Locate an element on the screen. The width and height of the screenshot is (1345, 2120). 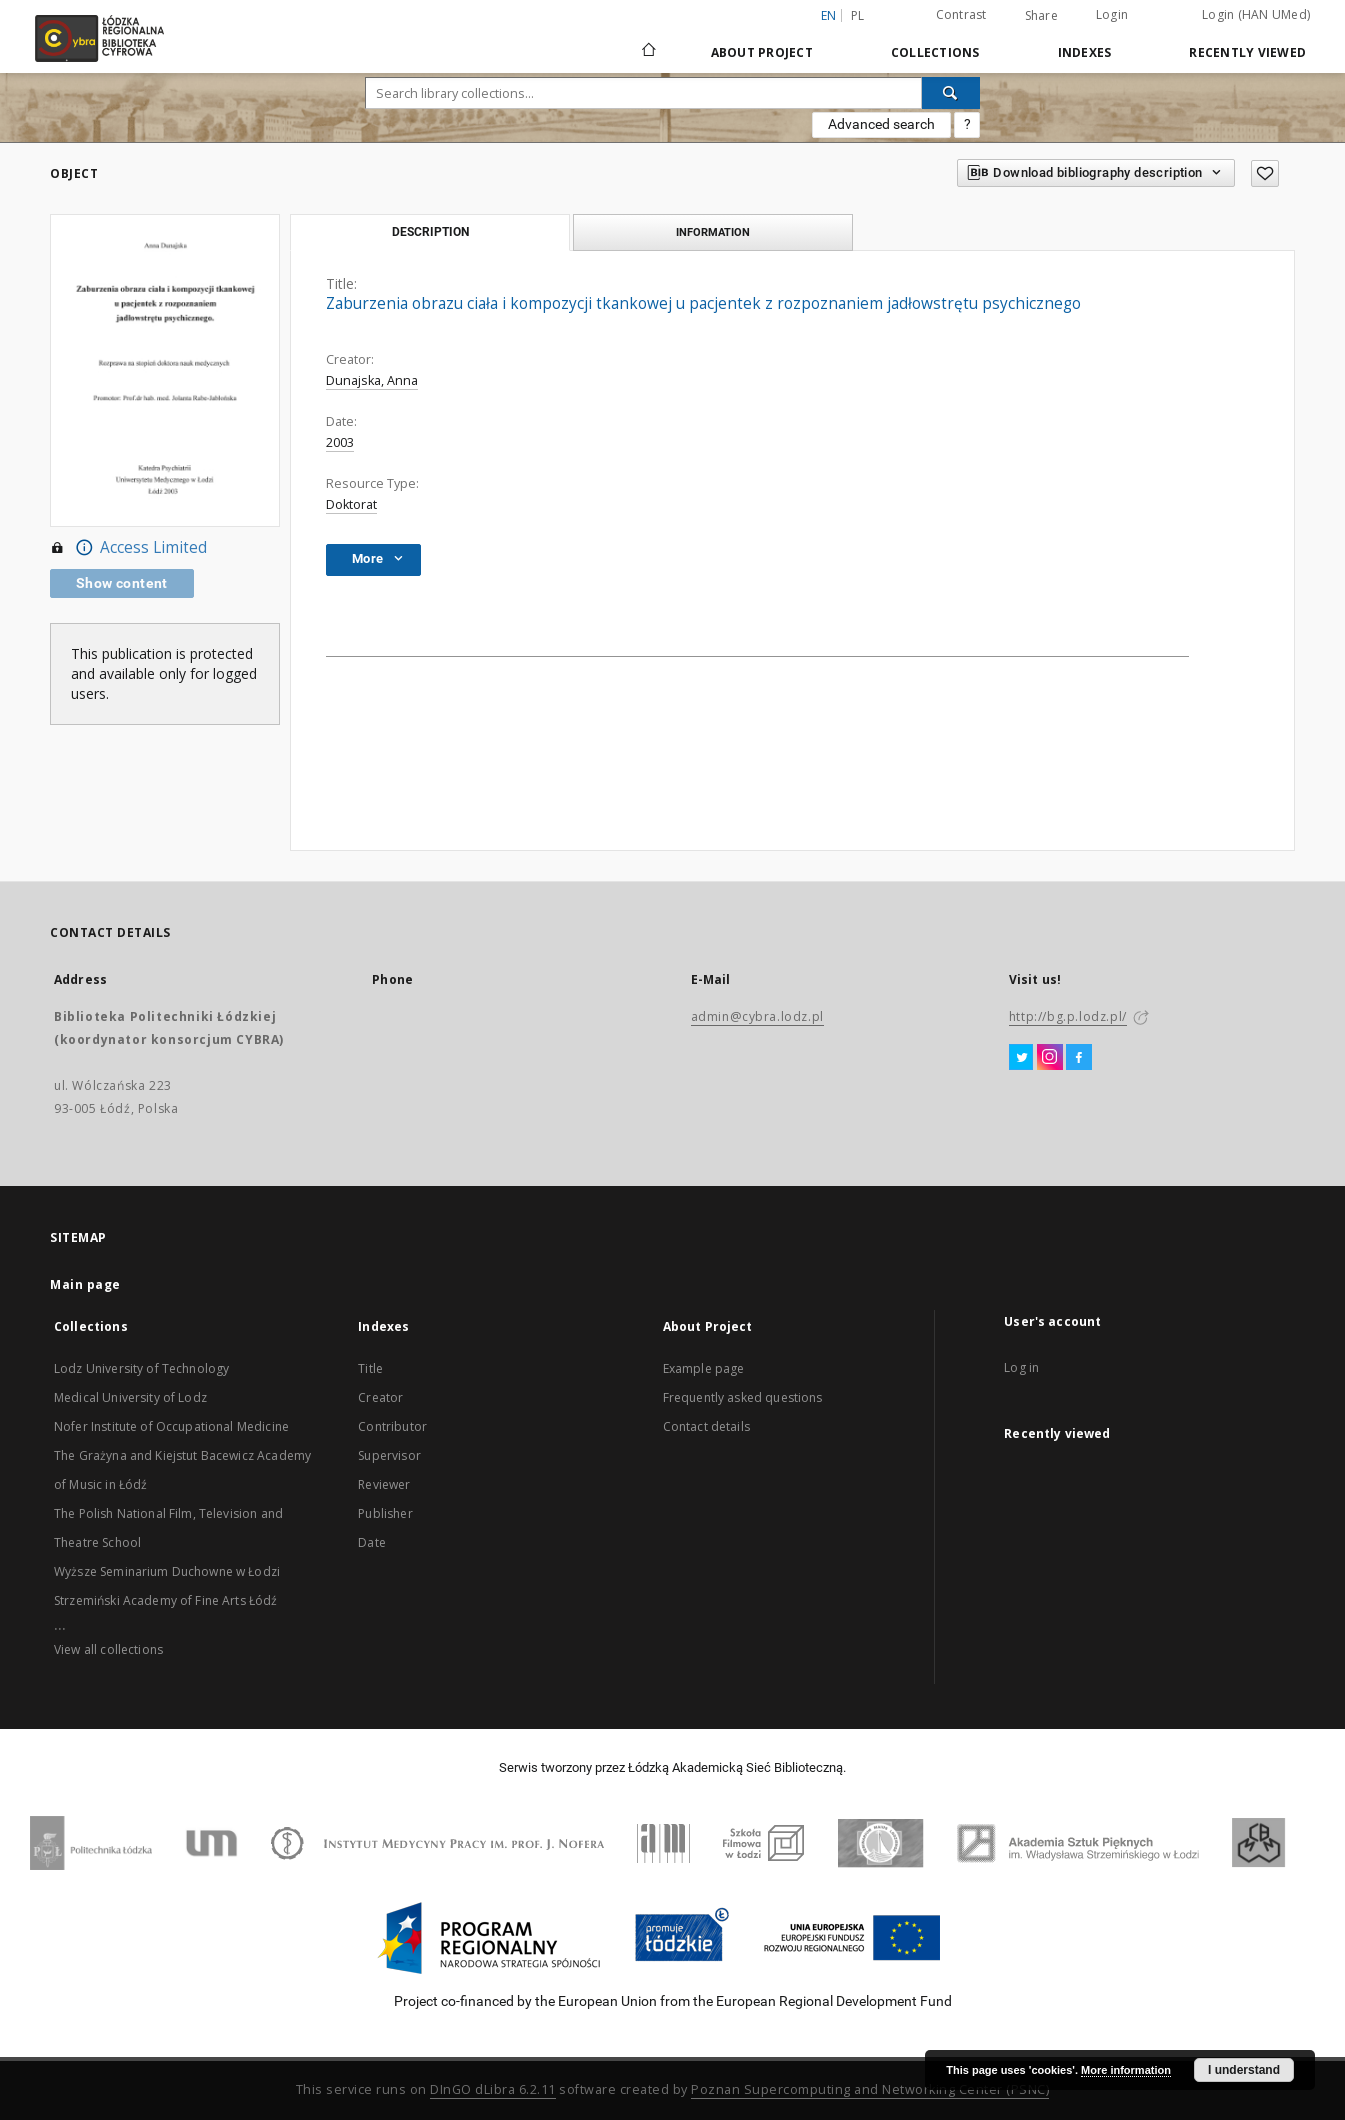
Description [tab] is located at coordinates (430, 232).